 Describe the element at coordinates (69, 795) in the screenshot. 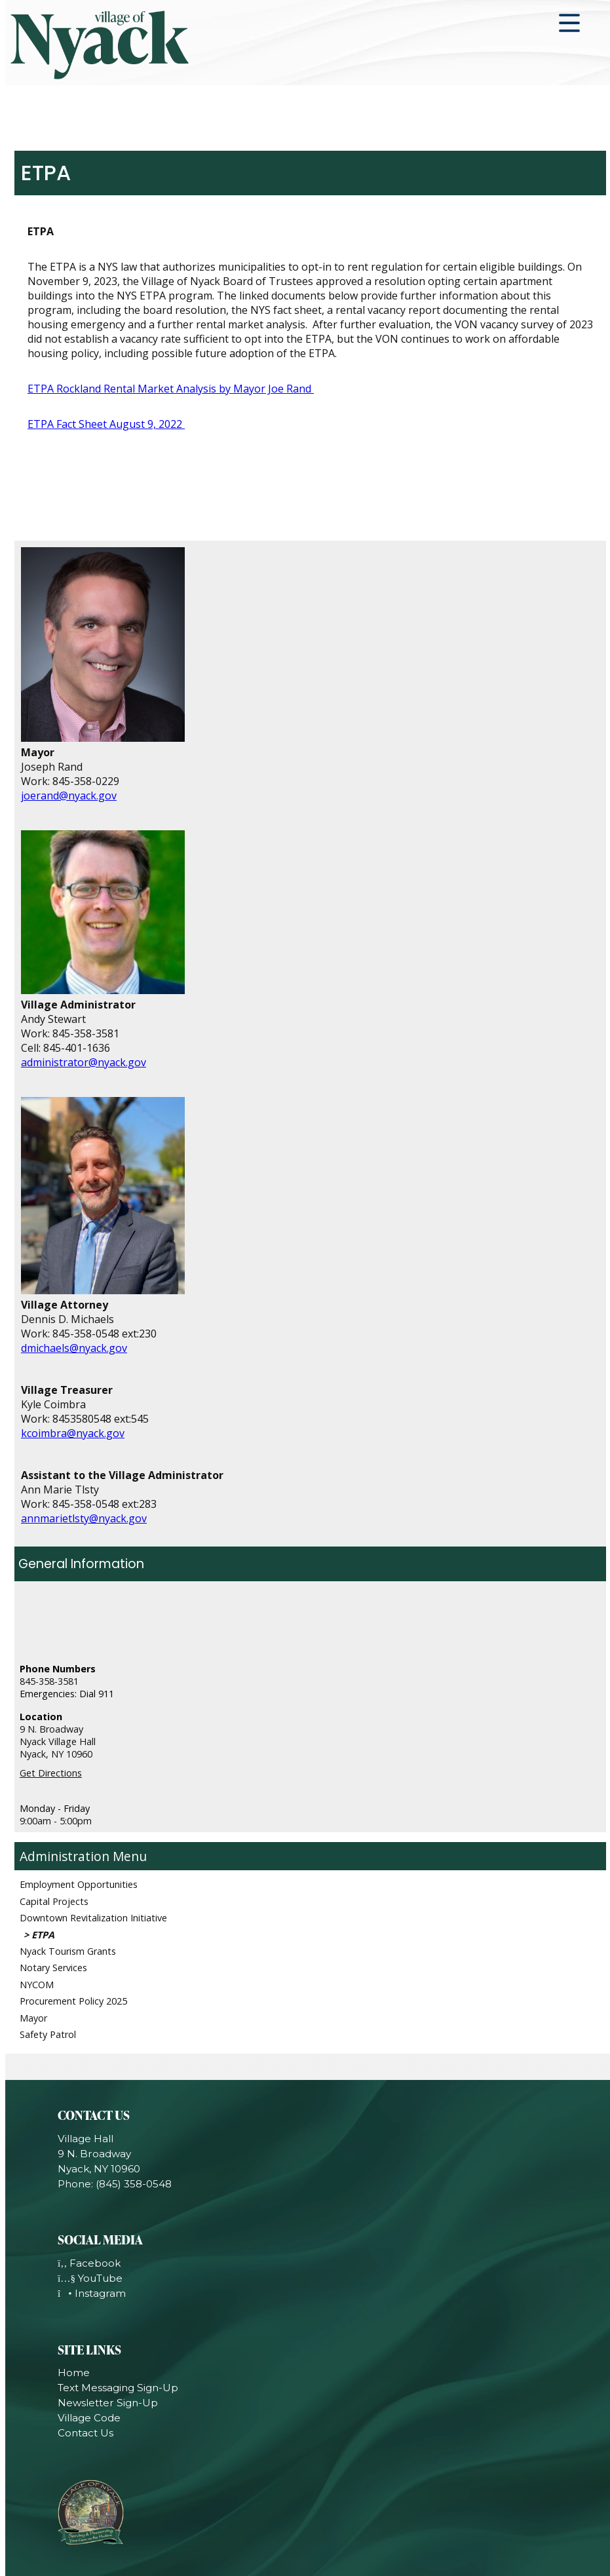

I see `joerand@nyack.gov` at that location.